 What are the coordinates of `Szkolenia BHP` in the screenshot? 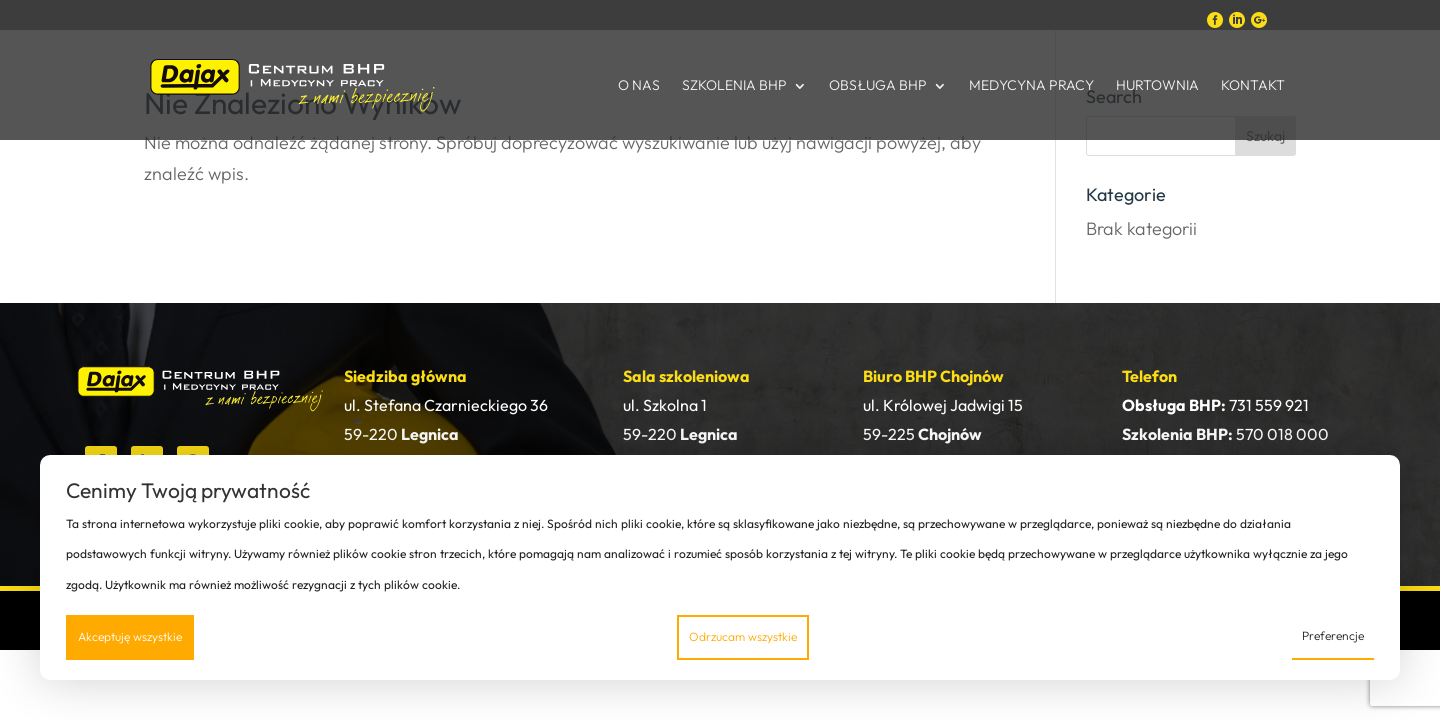 It's located at (734, 85).